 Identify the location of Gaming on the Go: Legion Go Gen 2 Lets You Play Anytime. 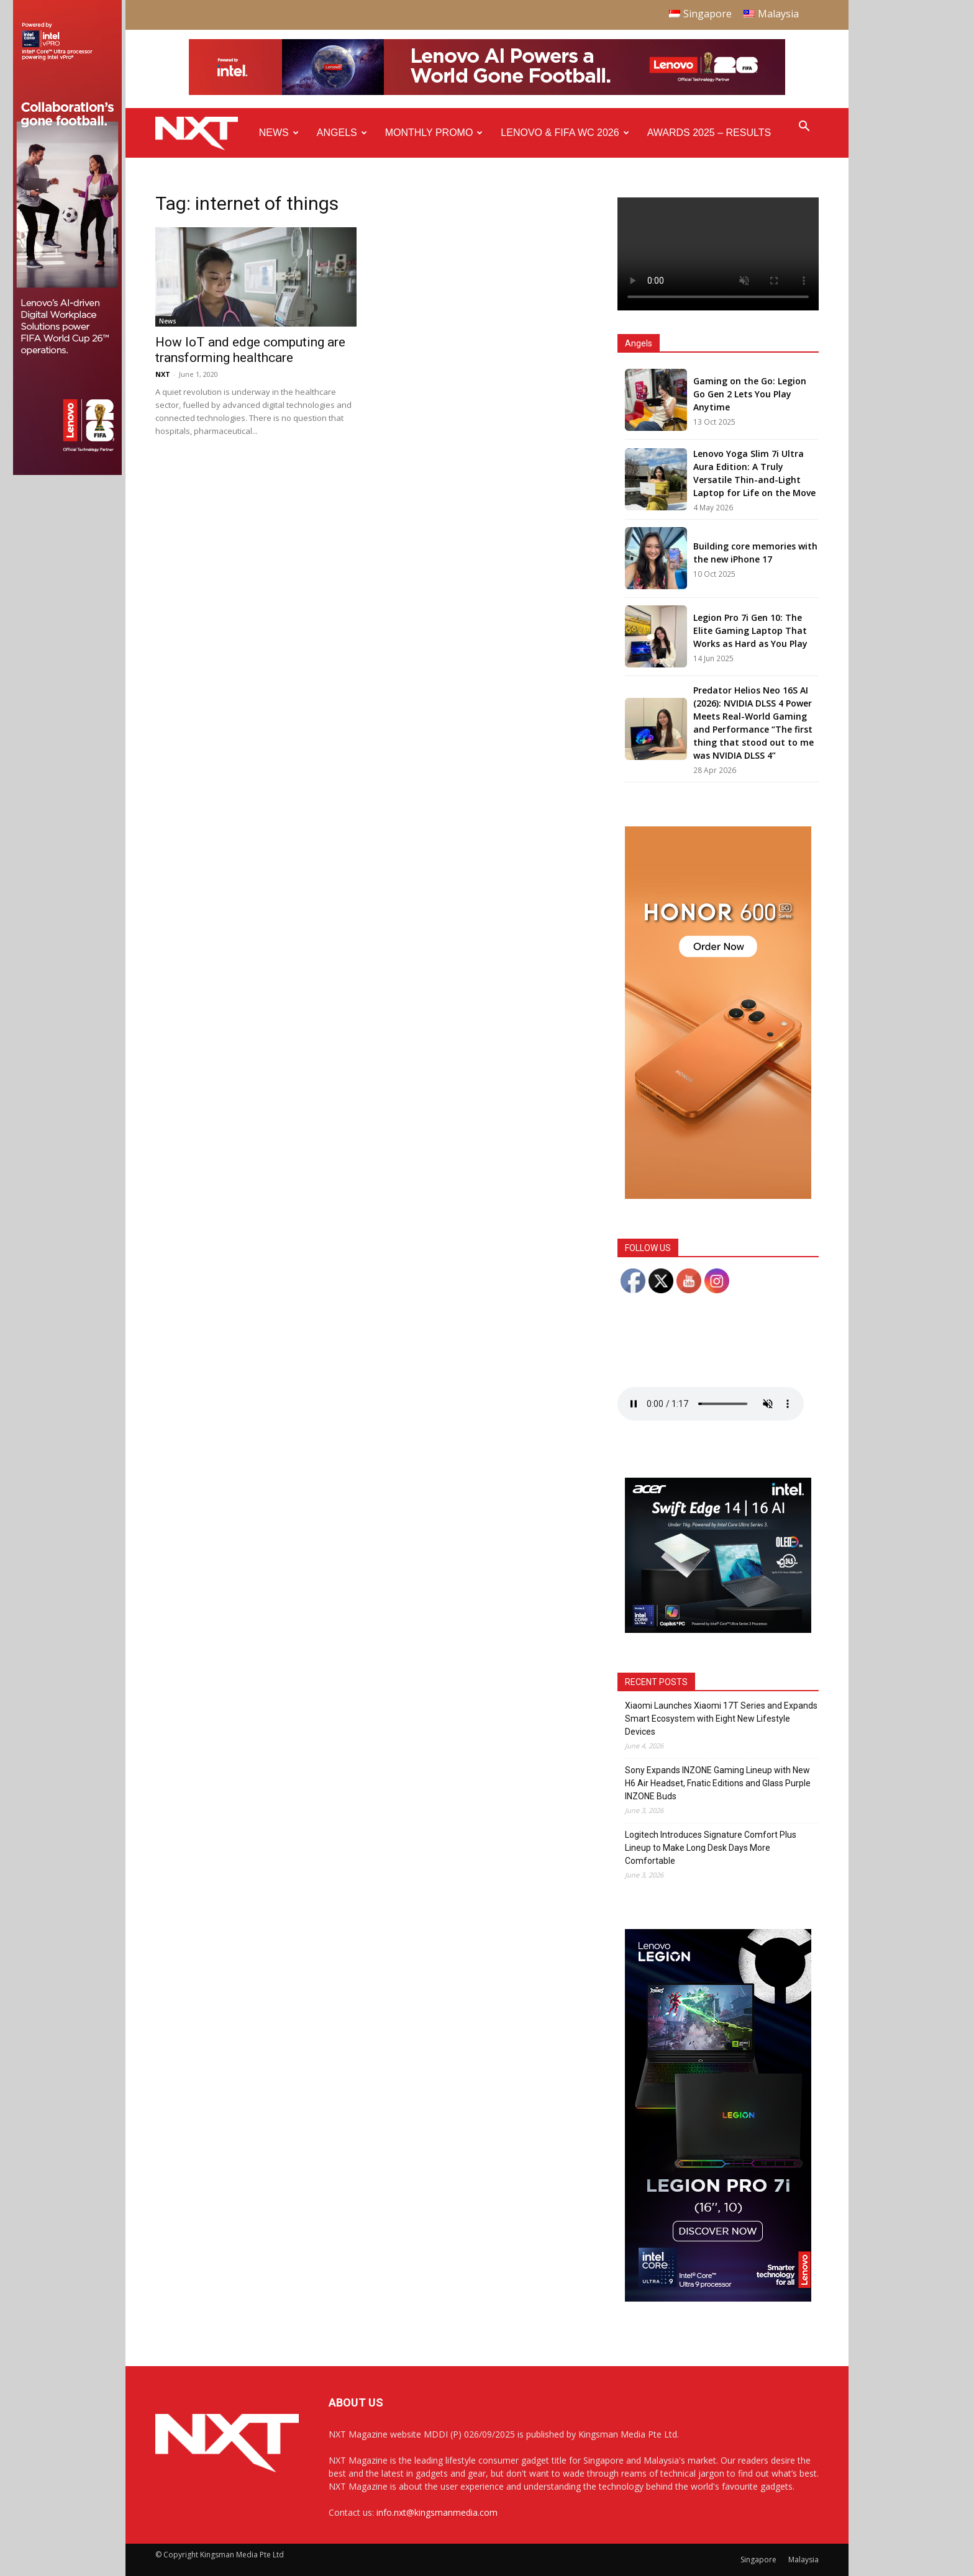
(749, 394).